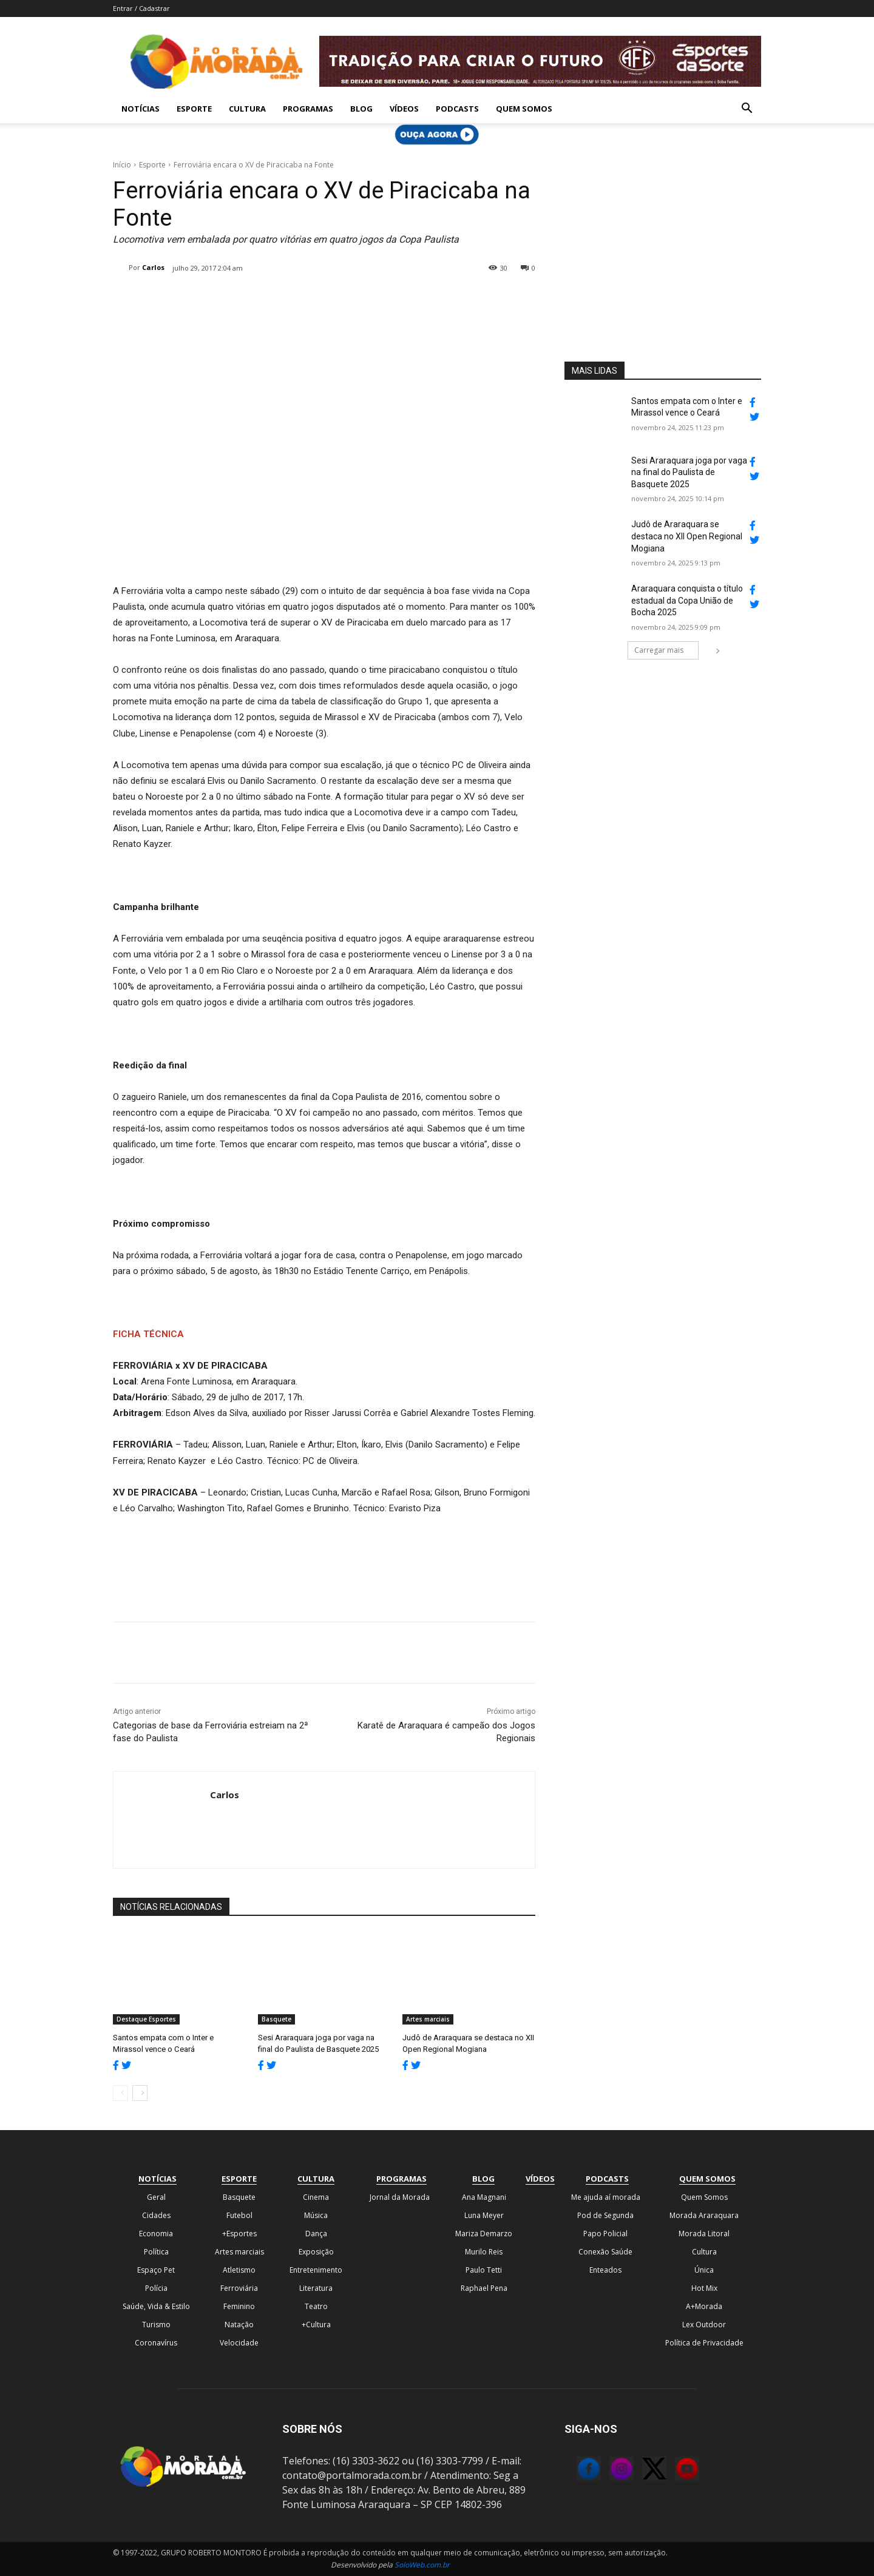  Describe the element at coordinates (316, 2324) in the screenshot. I see `+Cultura` at that location.